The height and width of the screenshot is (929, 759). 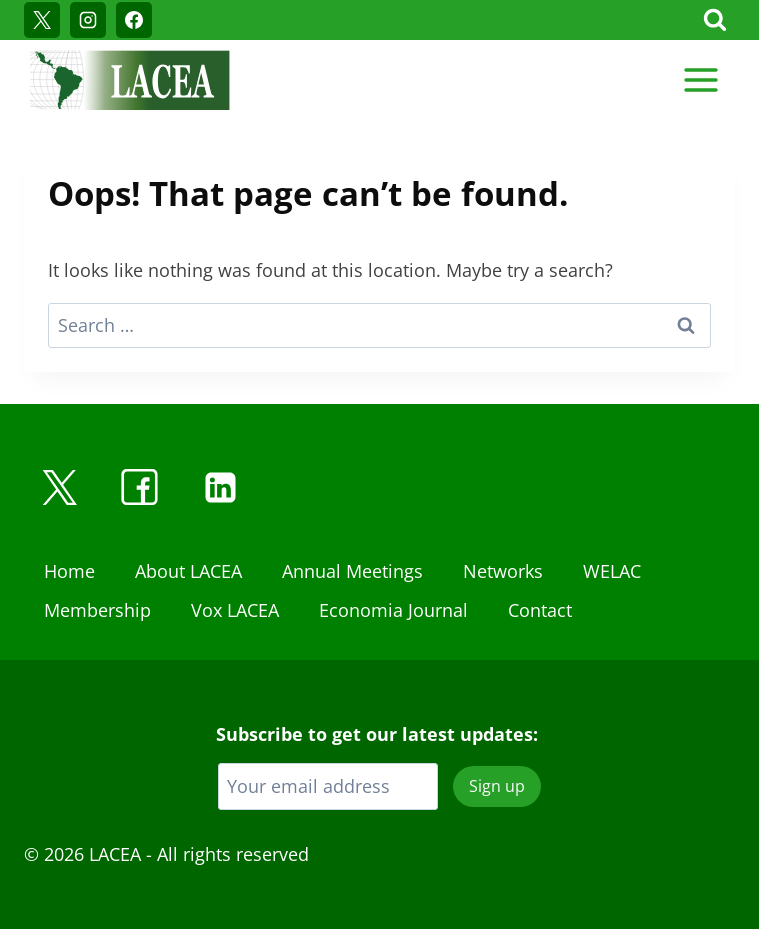 What do you see at coordinates (352, 571) in the screenshot?
I see `Annual Meetings` at bounding box center [352, 571].